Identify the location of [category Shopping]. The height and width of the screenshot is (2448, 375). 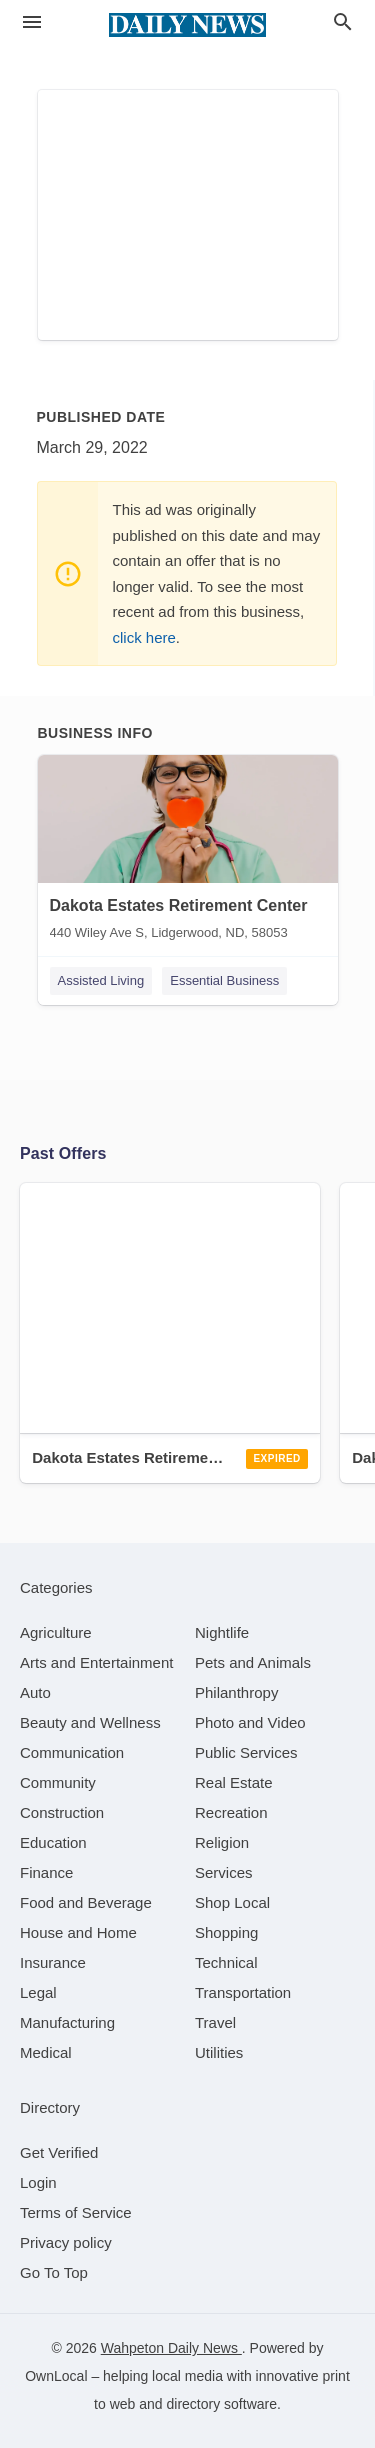
(226, 1932).